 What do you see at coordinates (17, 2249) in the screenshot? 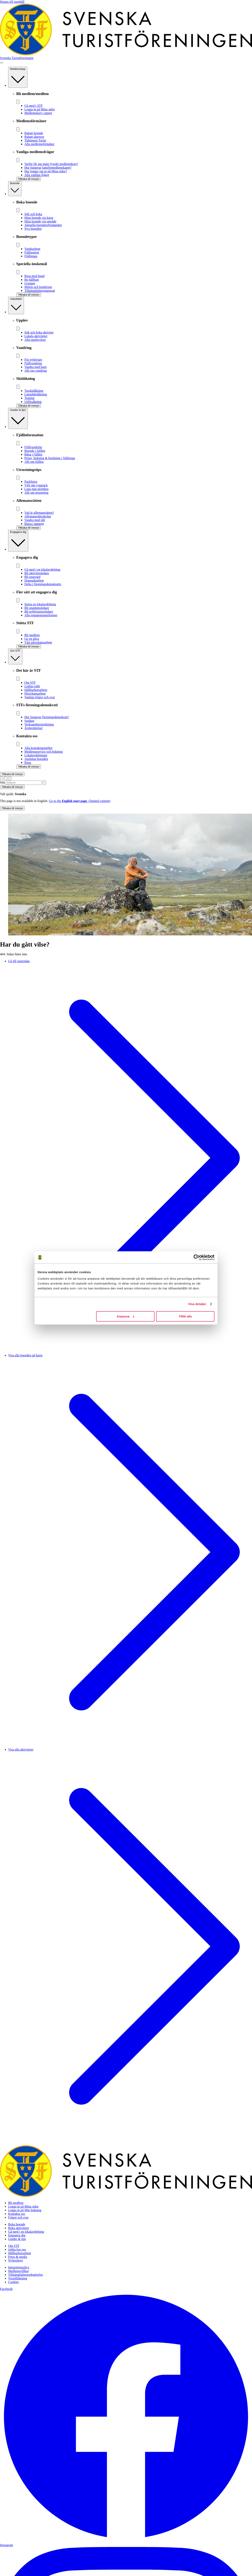
I see `Jobba hos oss` at bounding box center [17, 2249].